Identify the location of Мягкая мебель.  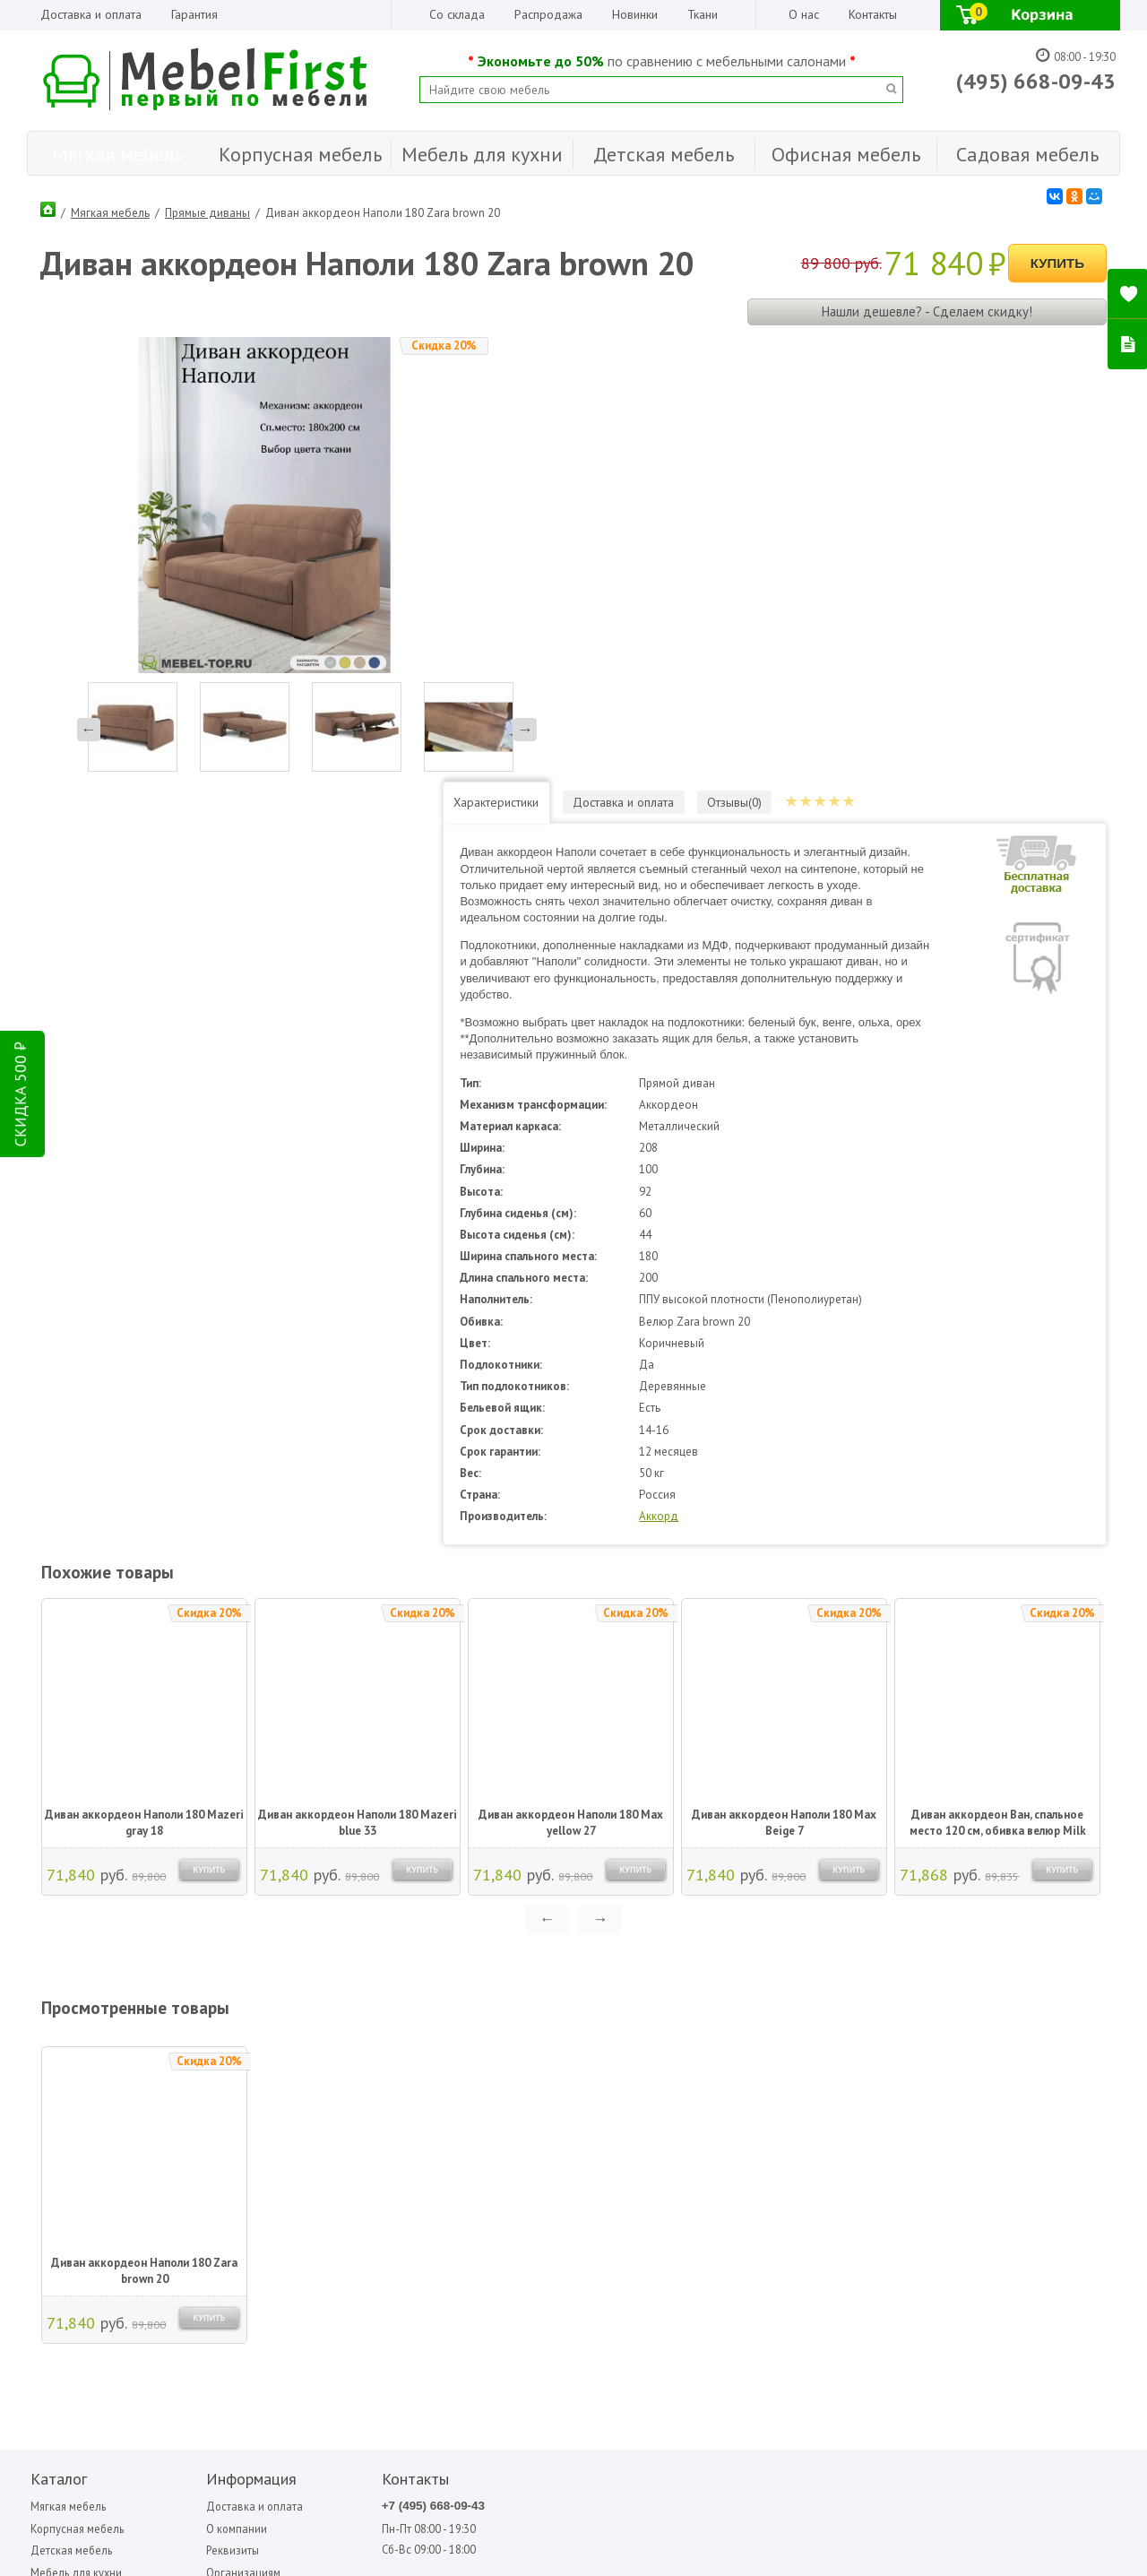
(110, 210).